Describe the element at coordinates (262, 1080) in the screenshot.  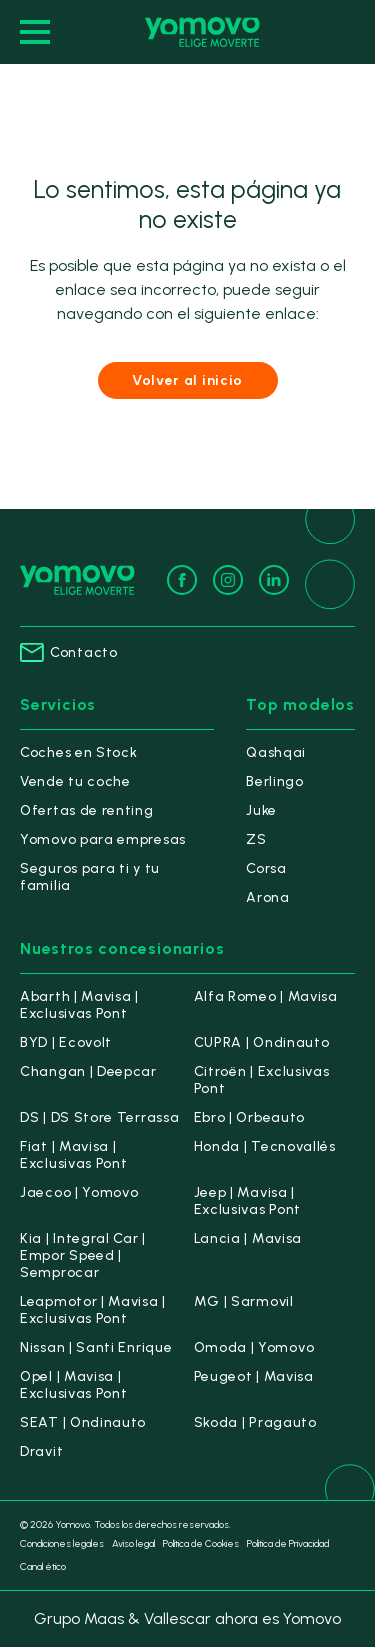
I see `Citroën | Exclusivas Pont` at that location.